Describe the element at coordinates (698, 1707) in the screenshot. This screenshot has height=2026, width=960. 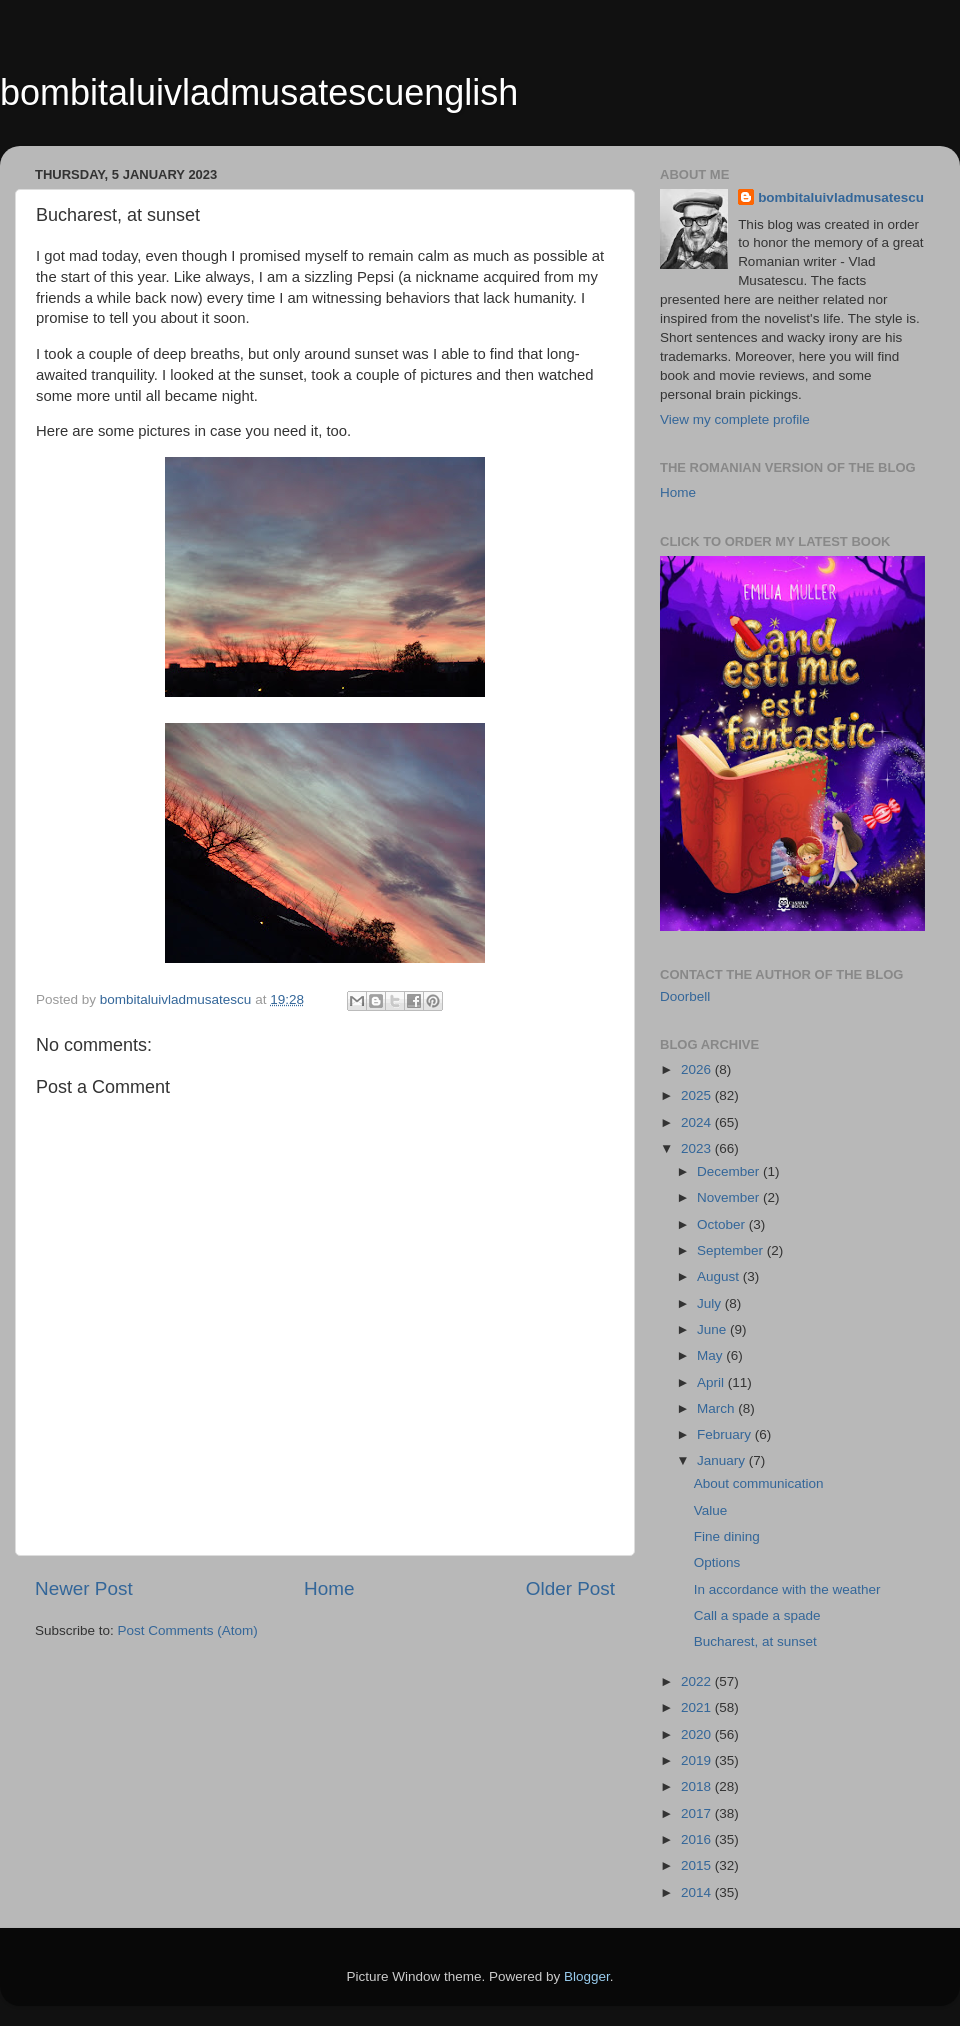
I see `2021` at that location.